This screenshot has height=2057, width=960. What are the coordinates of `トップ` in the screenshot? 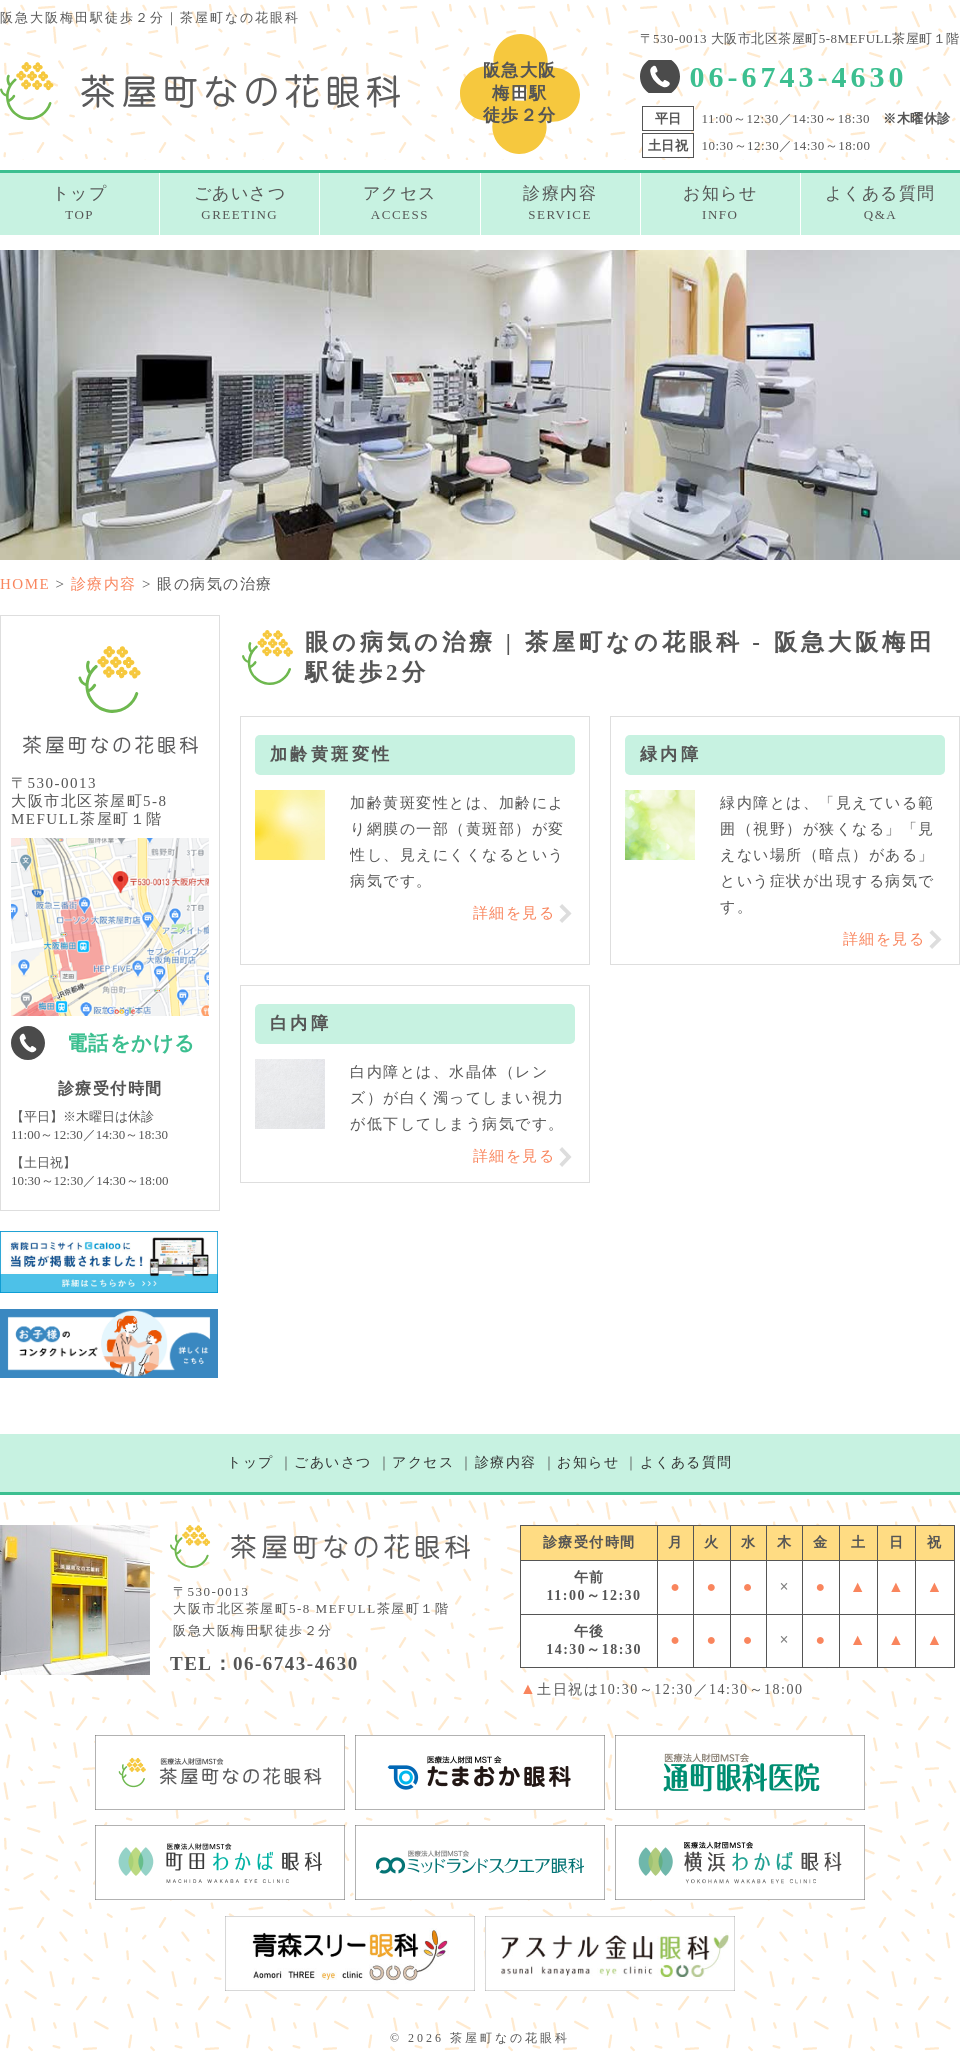 It's located at (250, 1462).